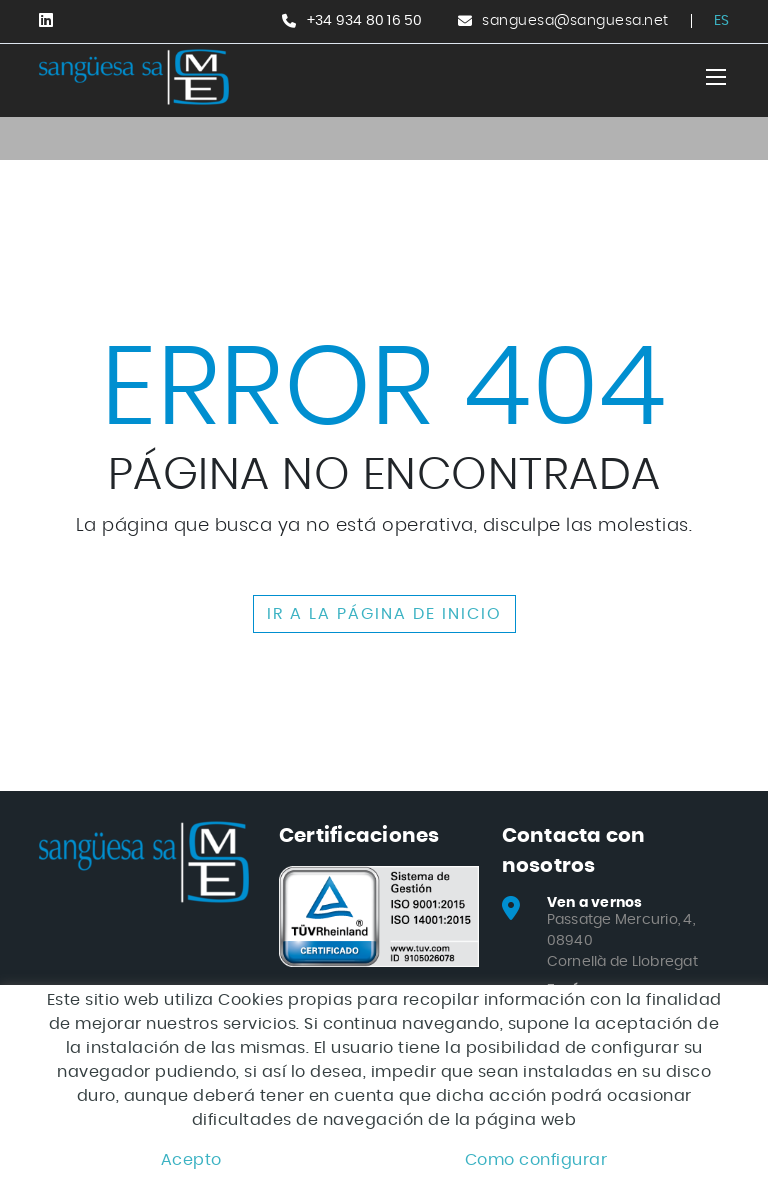 This screenshot has width=768, height=1191. I want to click on [Toggle navigation], so click(716, 77).